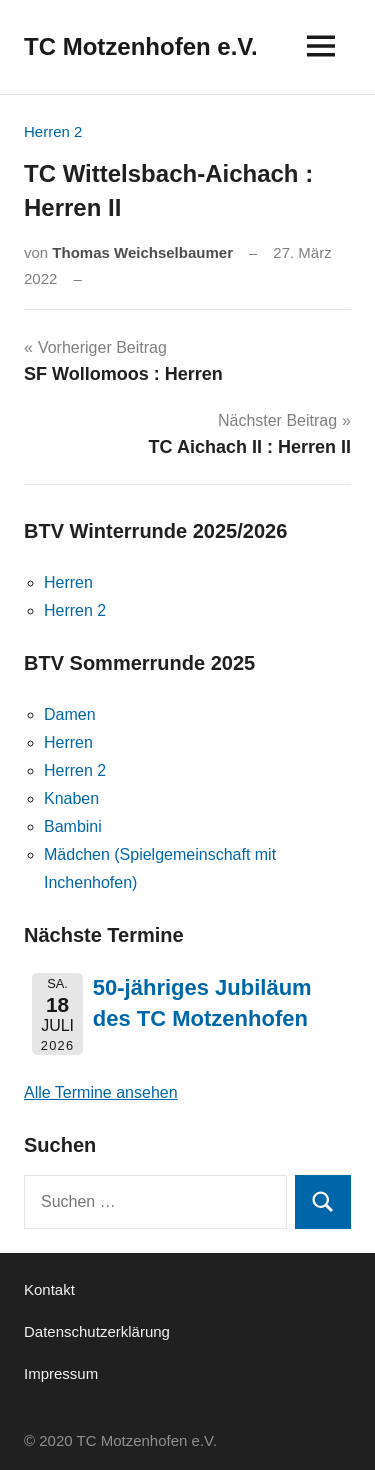 The height and width of the screenshot is (1470, 375). I want to click on Datenschutzerklärung, so click(97, 1331).